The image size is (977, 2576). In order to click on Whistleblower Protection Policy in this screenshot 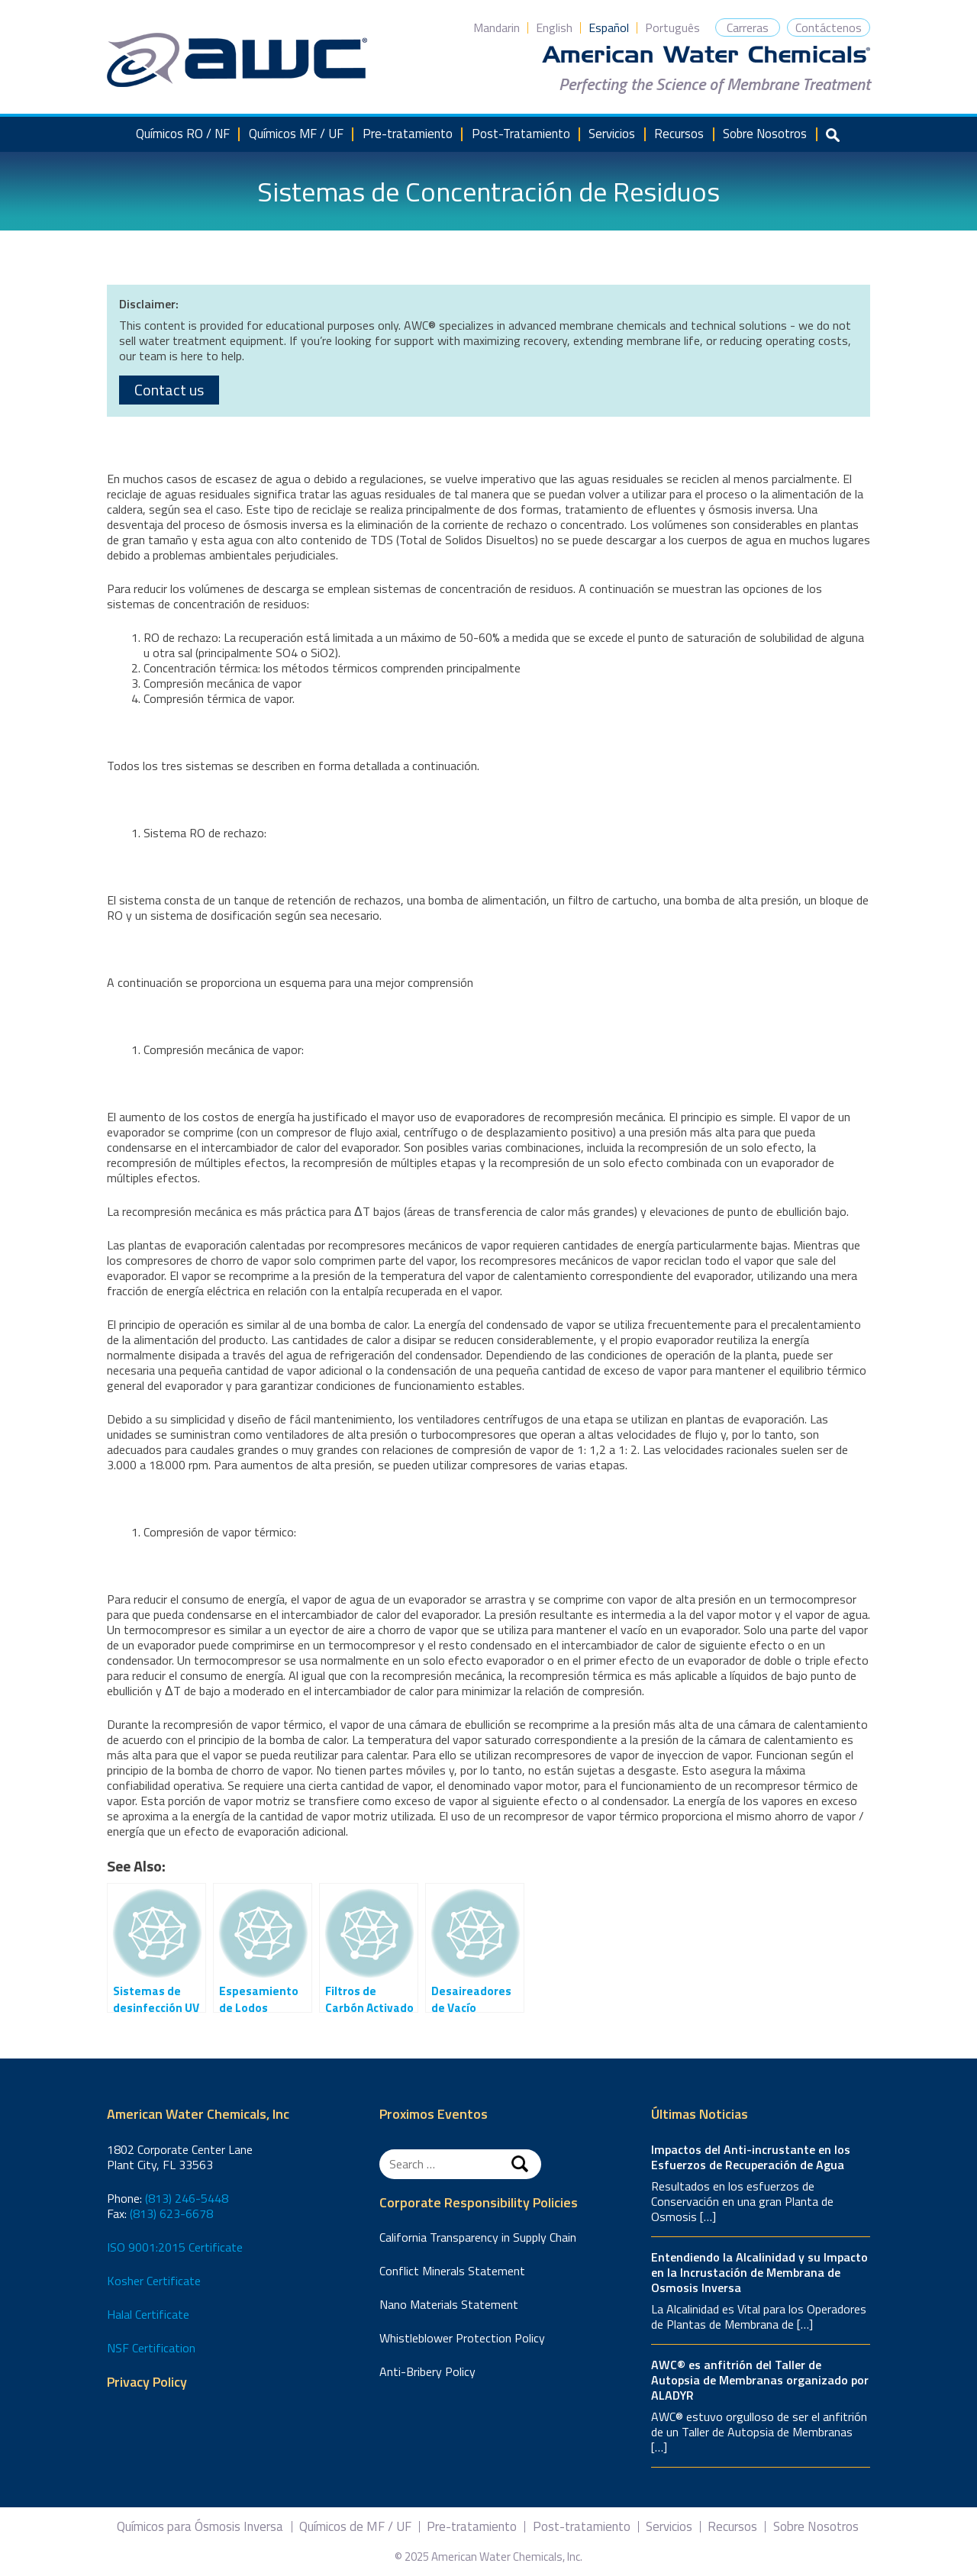, I will do `click(462, 2338)`.